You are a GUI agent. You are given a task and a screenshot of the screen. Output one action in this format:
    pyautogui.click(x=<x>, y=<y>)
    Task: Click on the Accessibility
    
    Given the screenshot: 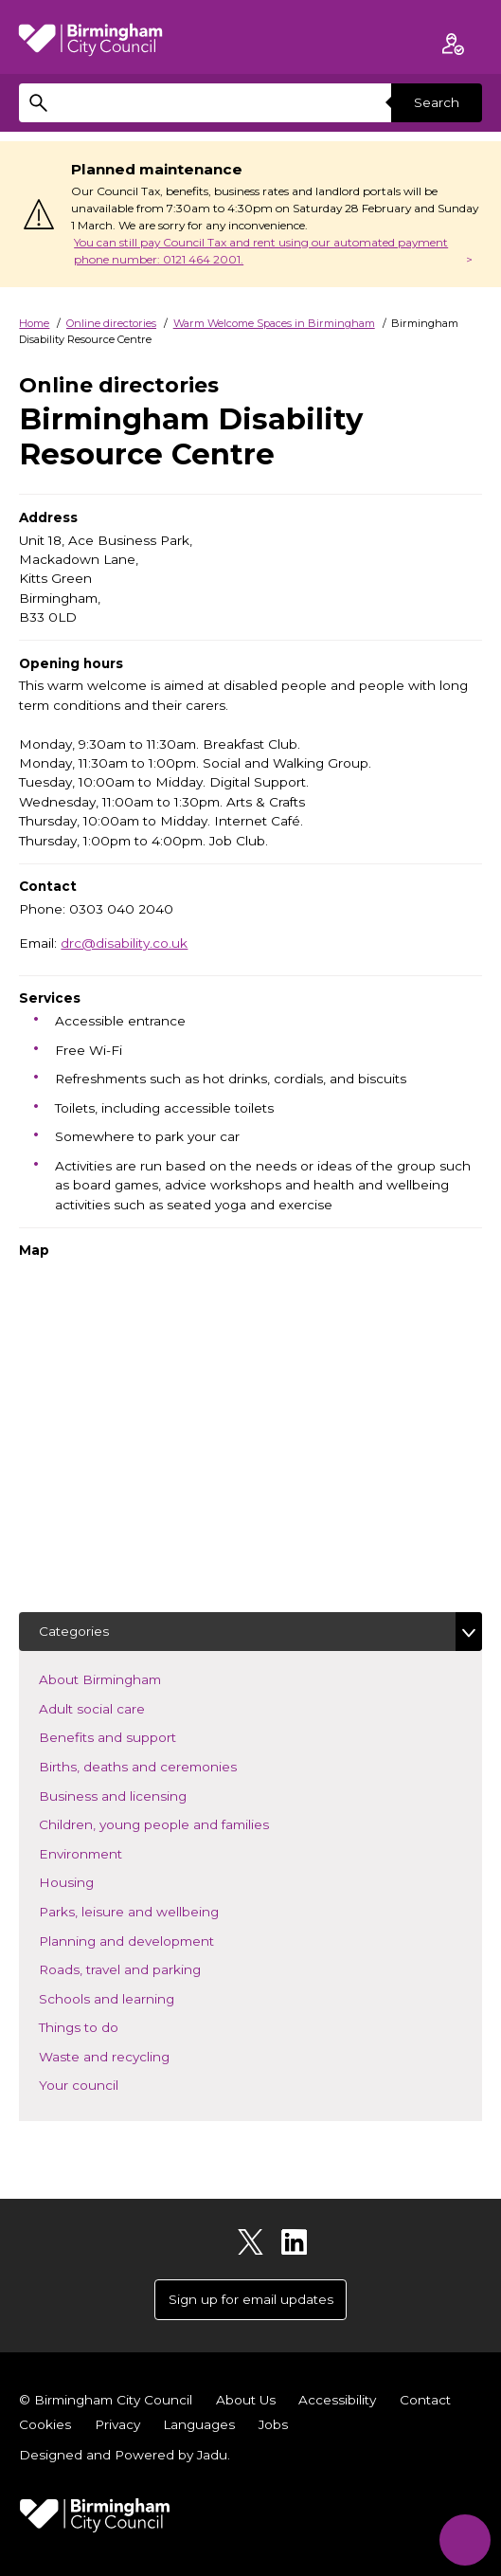 What is the action you would take?
    pyautogui.click(x=337, y=2399)
    